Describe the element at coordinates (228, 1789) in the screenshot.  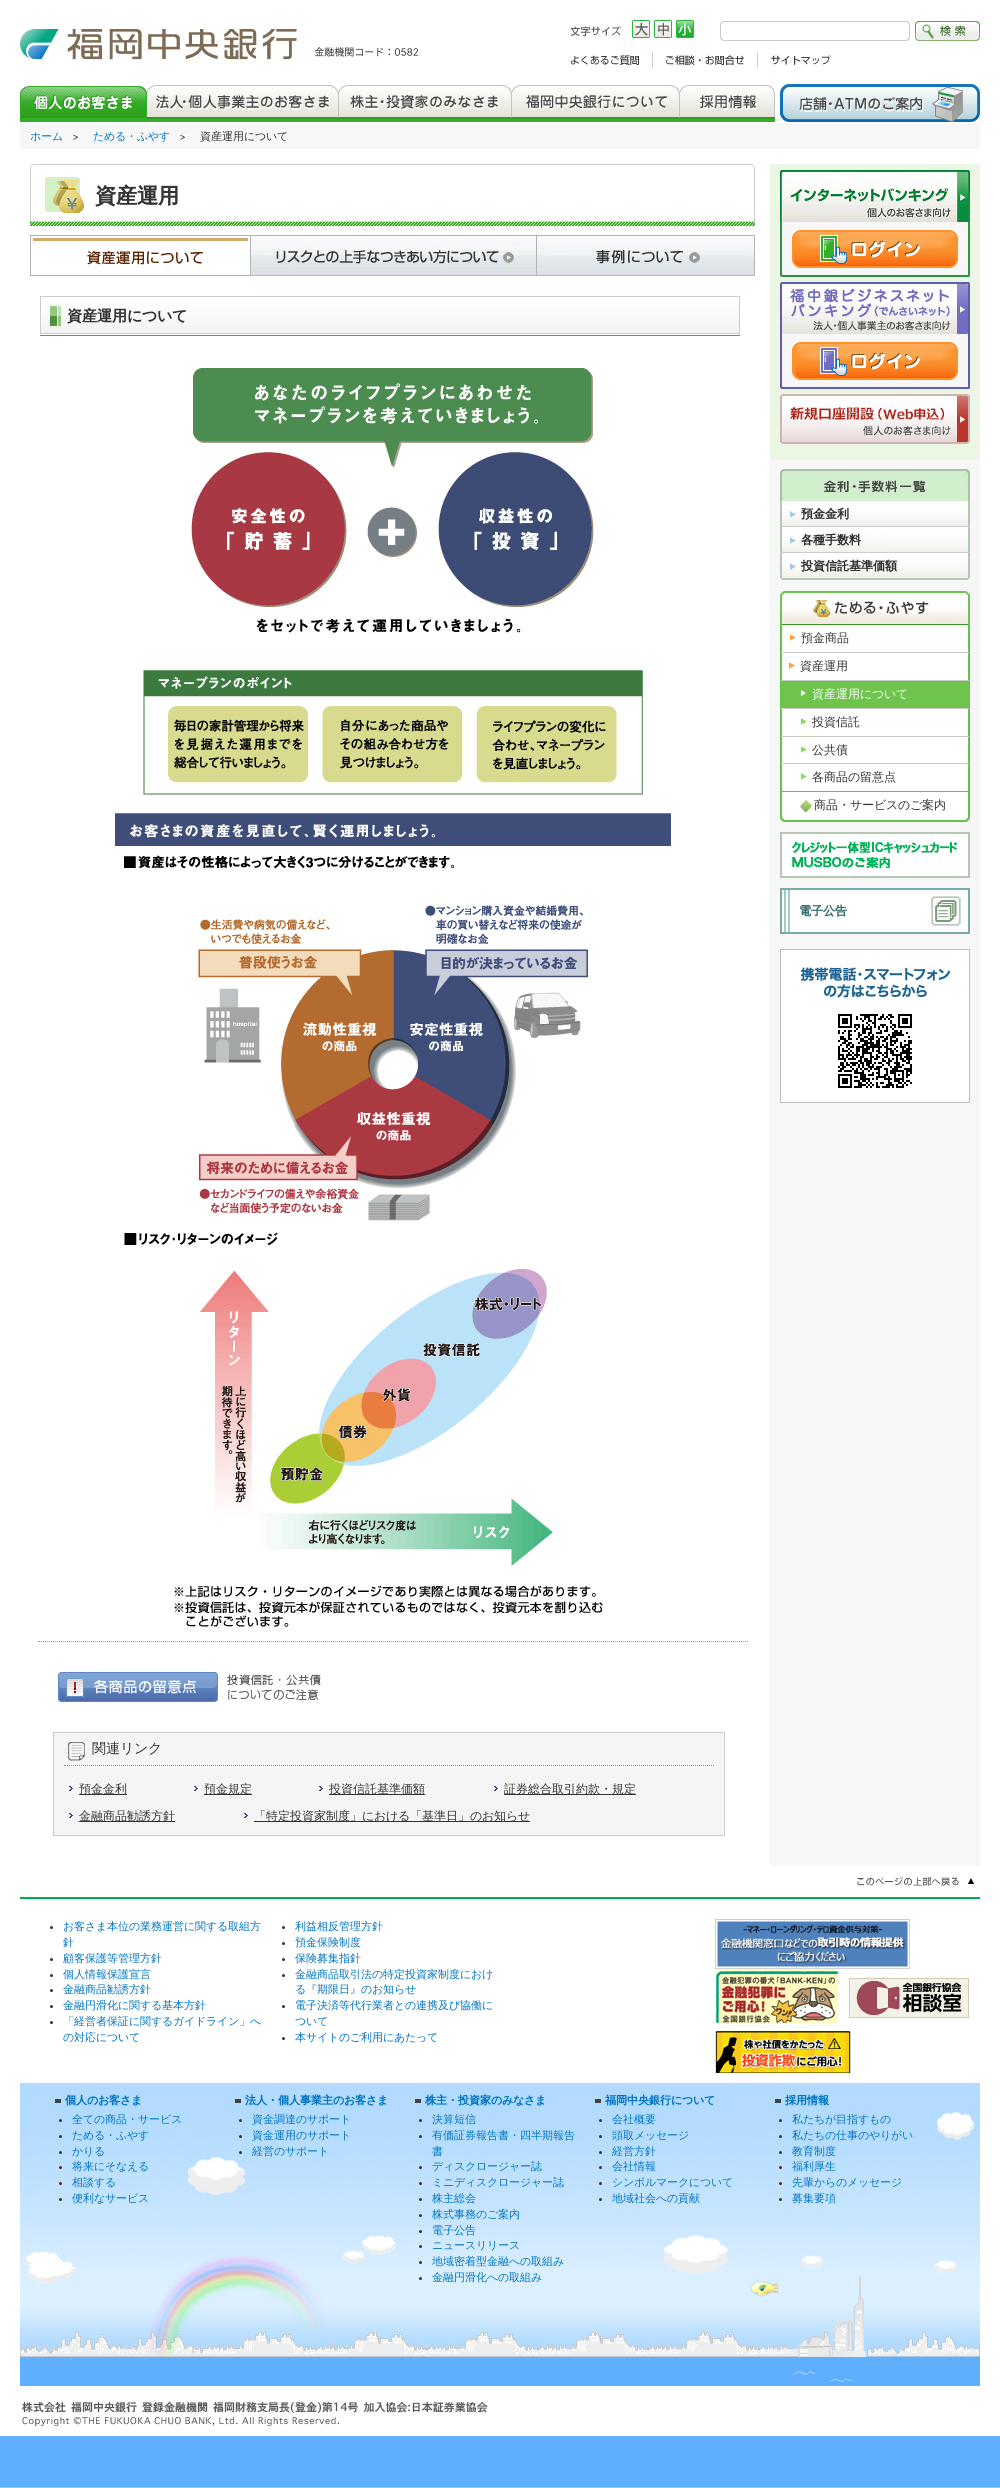
I see `預金規定` at that location.